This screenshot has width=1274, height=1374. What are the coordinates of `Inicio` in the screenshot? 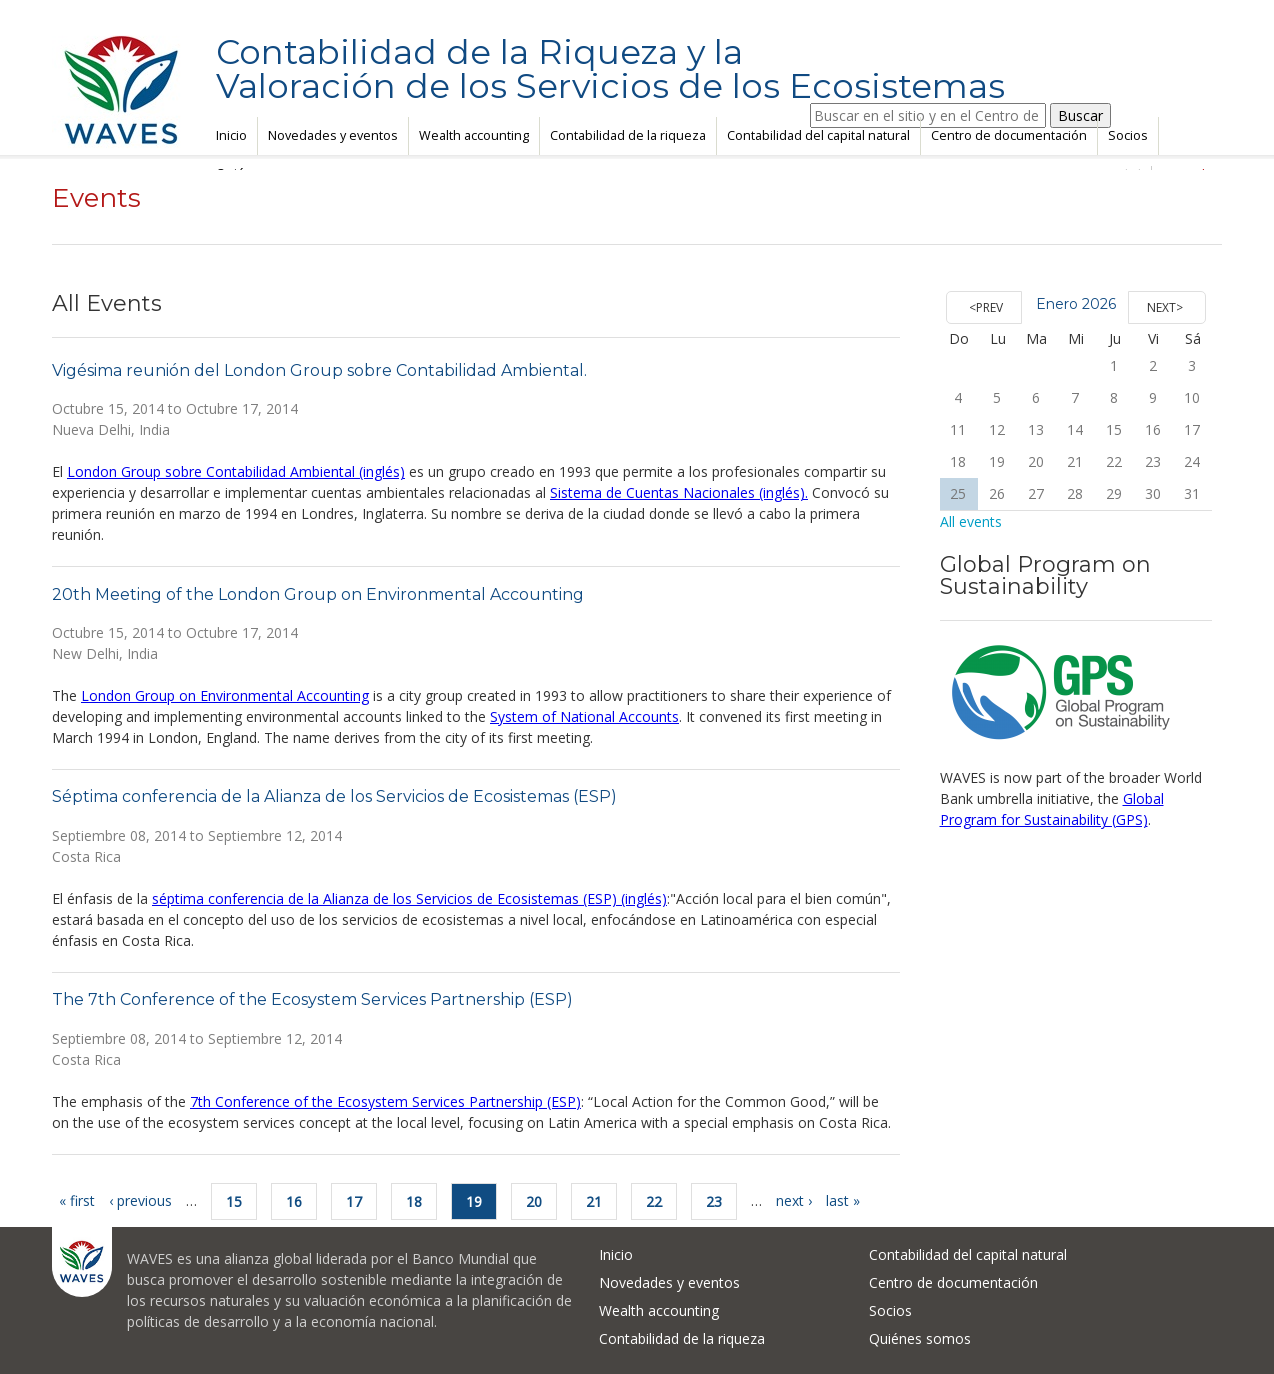 It's located at (231, 135).